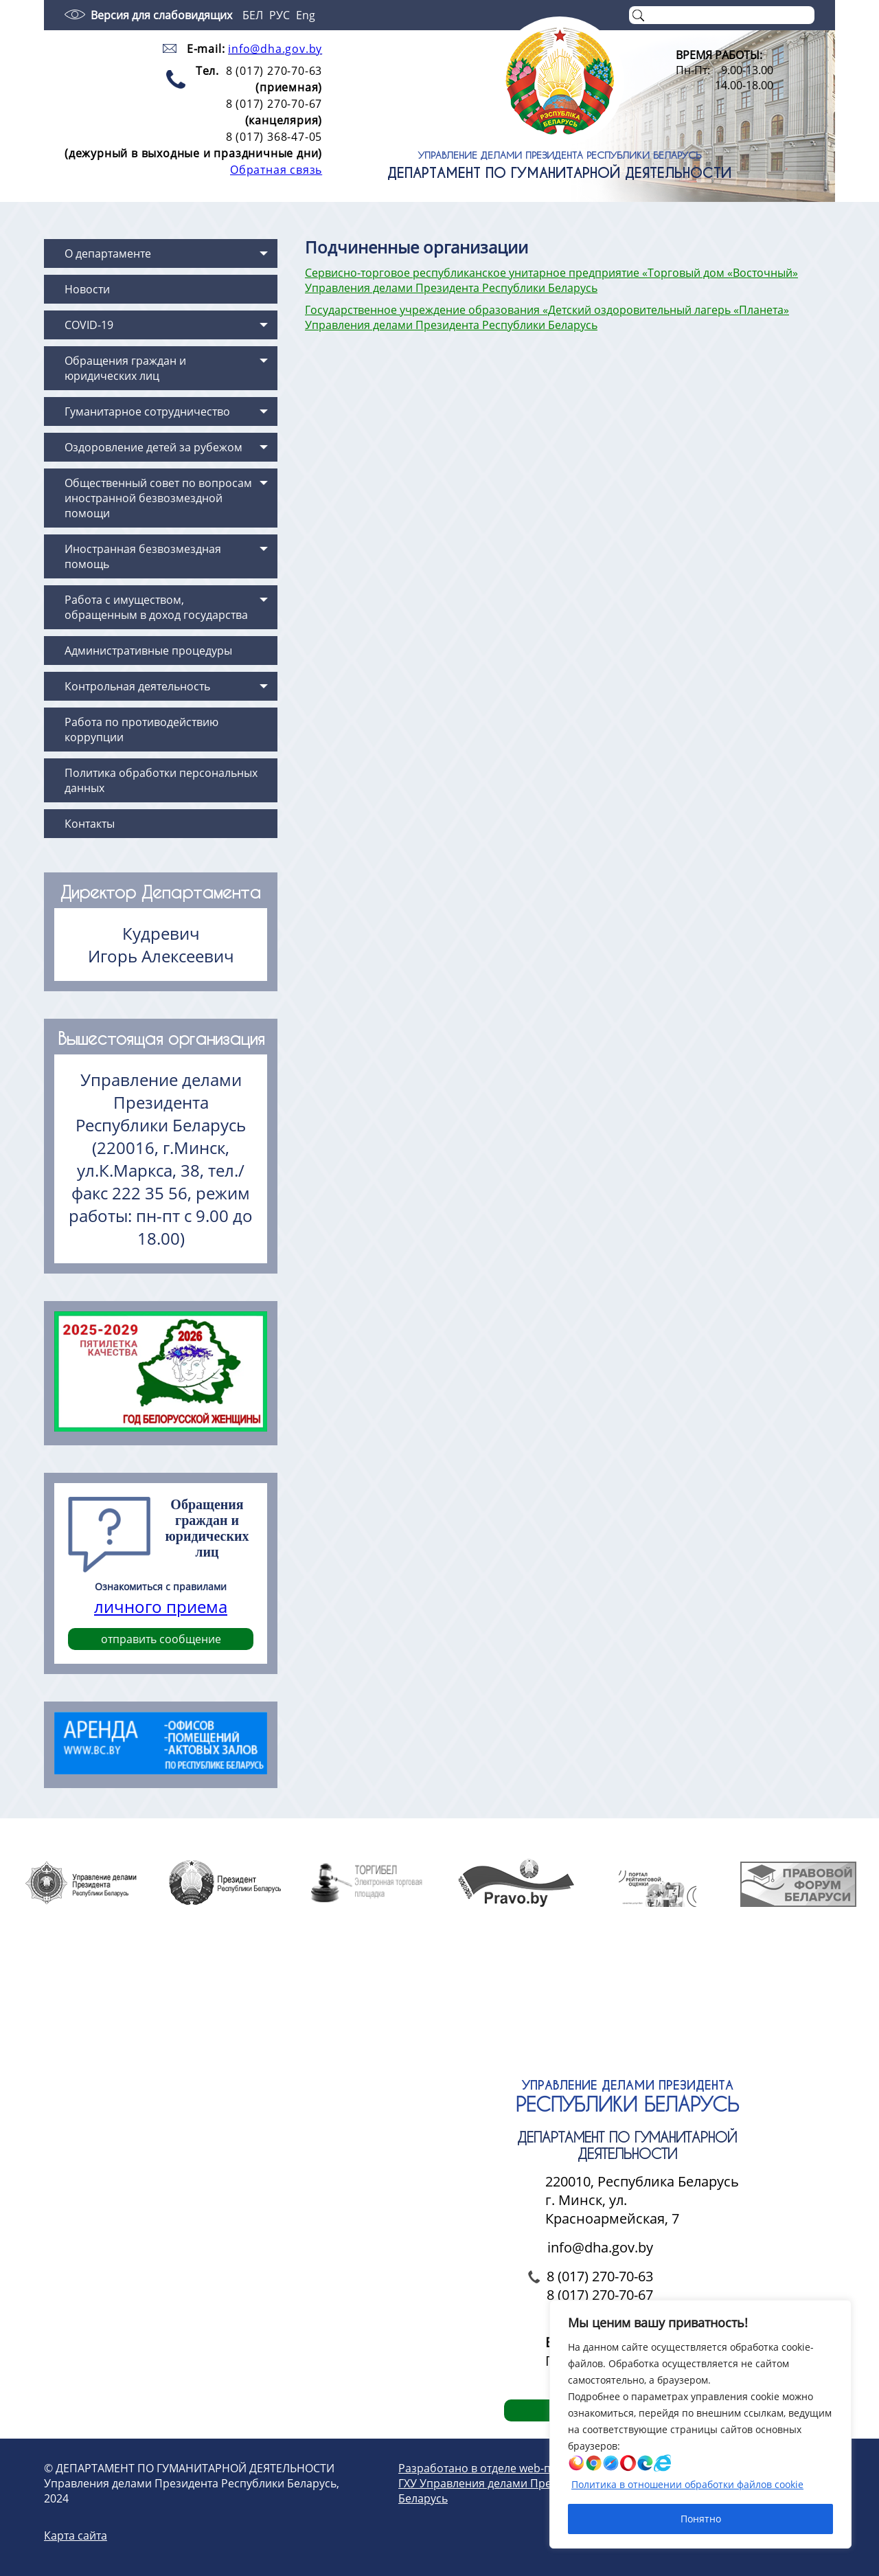 This screenshot has height=2576, width=879. I want to click on Обращения граждан и юридических лиц, so click(125, 368).